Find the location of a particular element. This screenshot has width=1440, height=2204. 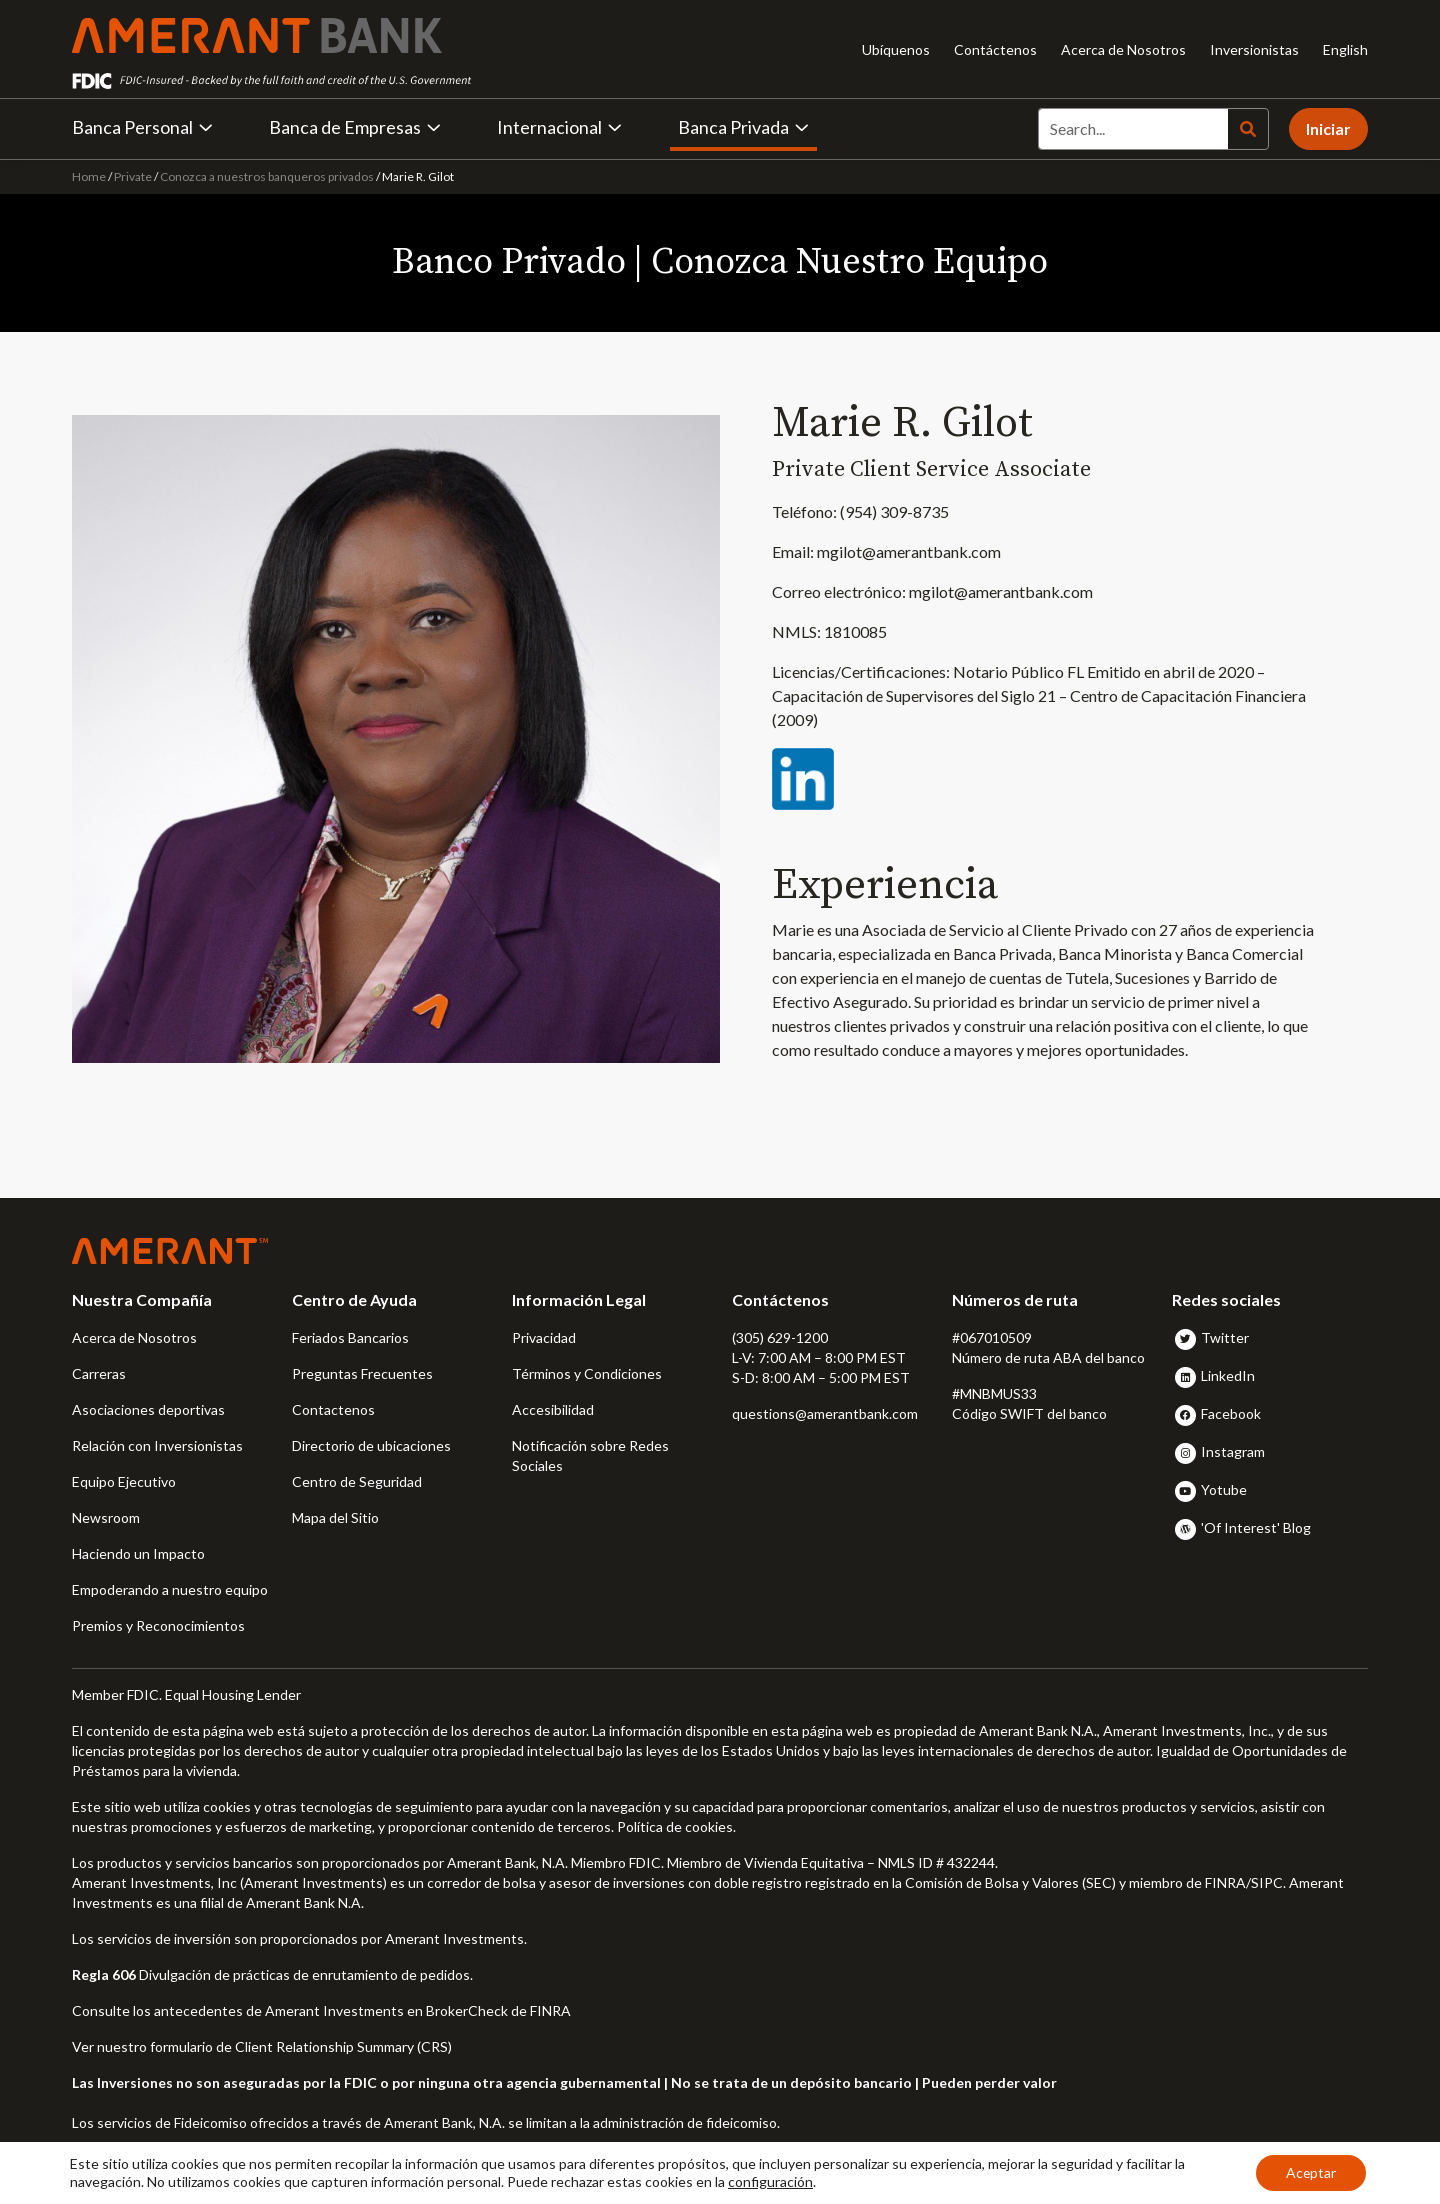

Preguntas Frecuentes [button] is located at coordinates (362, 1373).